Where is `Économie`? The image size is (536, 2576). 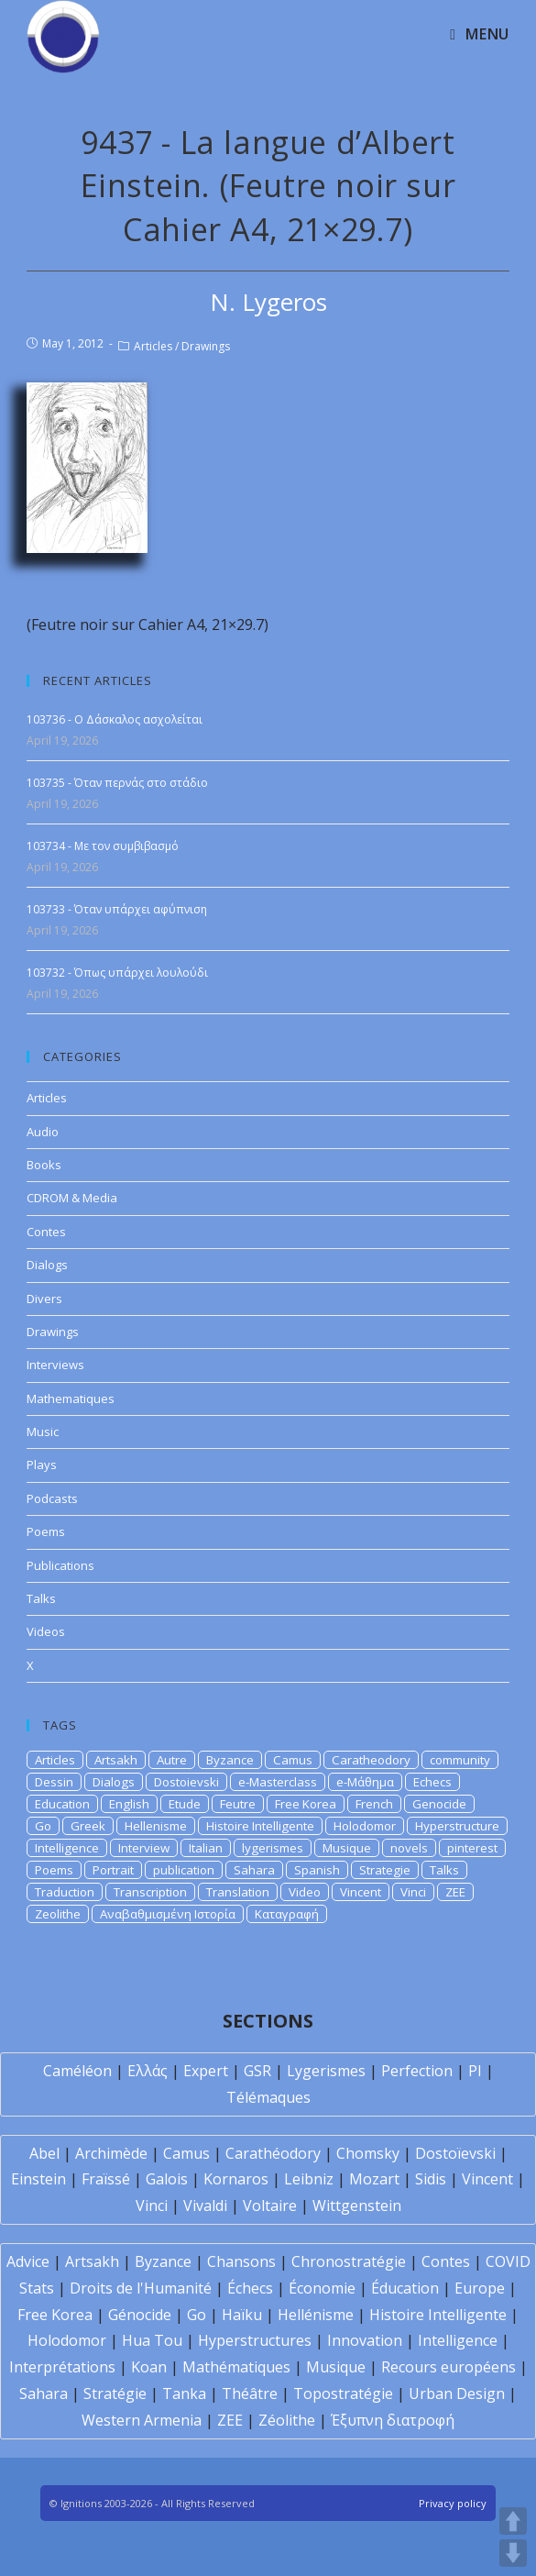 Économie is located at coordinates (322, 2288).